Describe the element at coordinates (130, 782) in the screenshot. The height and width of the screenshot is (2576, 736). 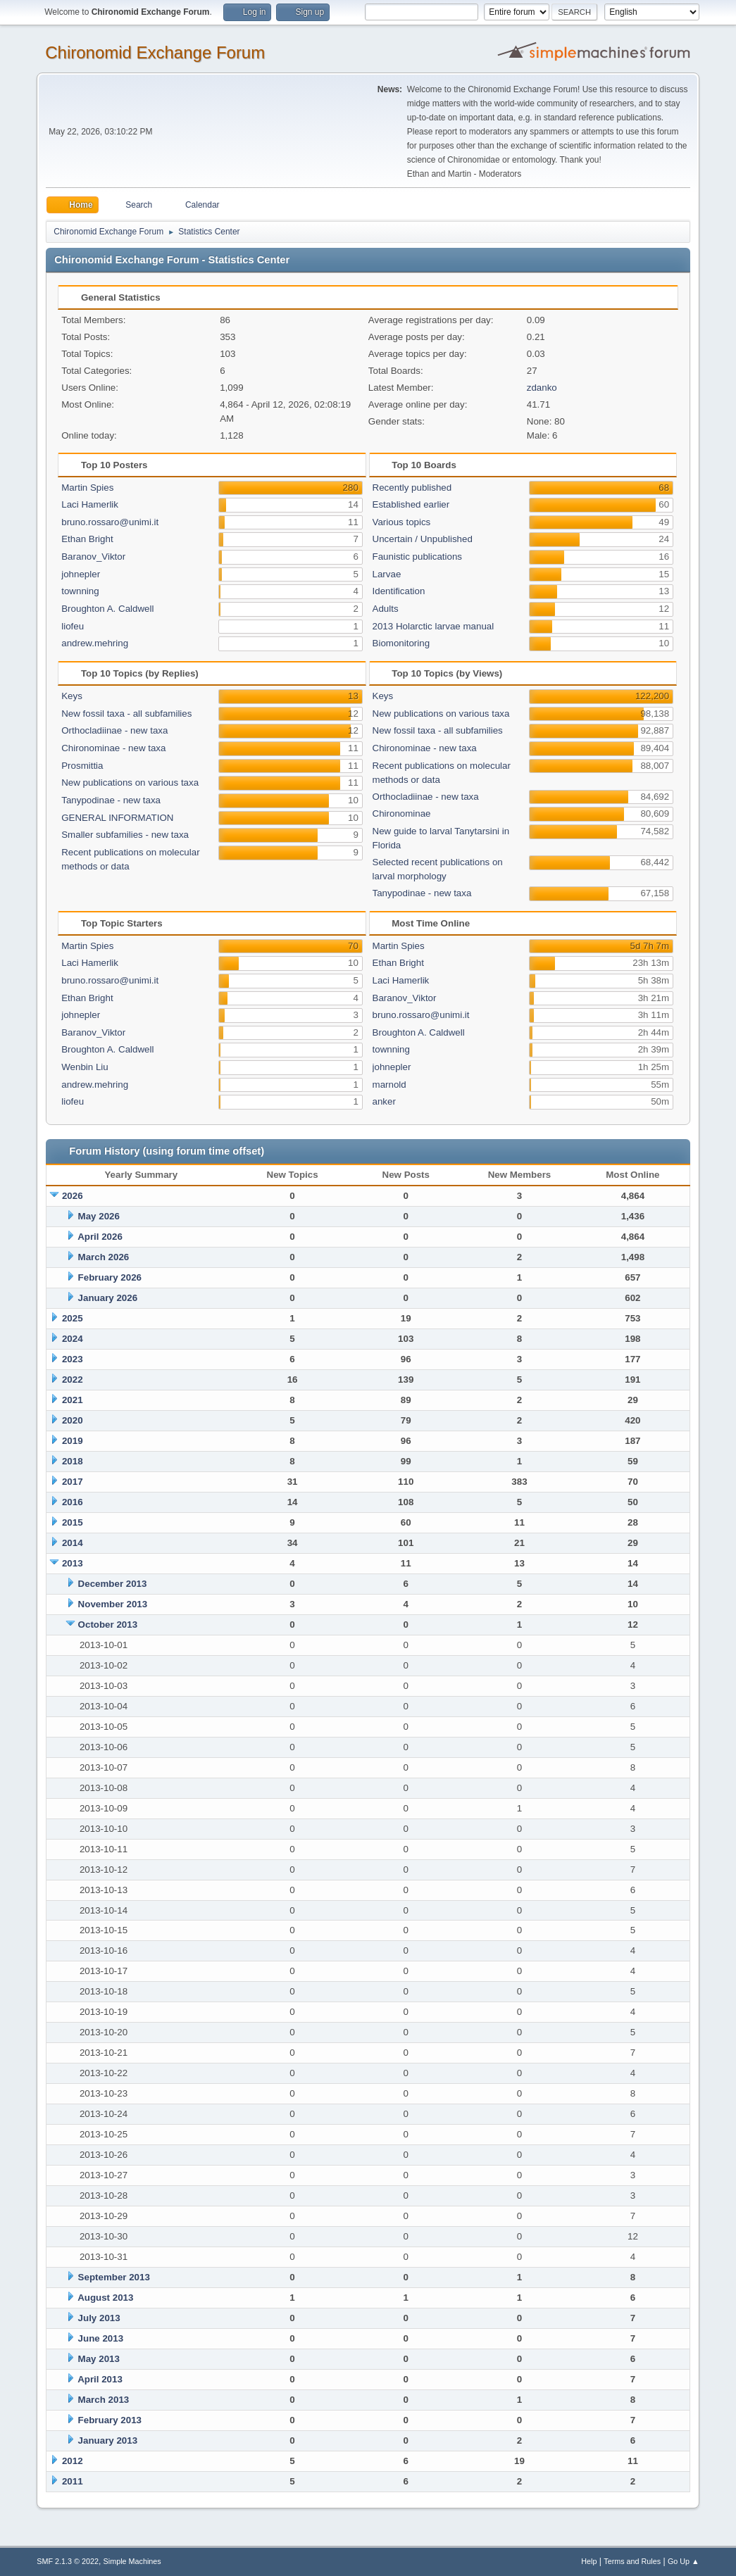
I see `New publications on various taxa` at that location.